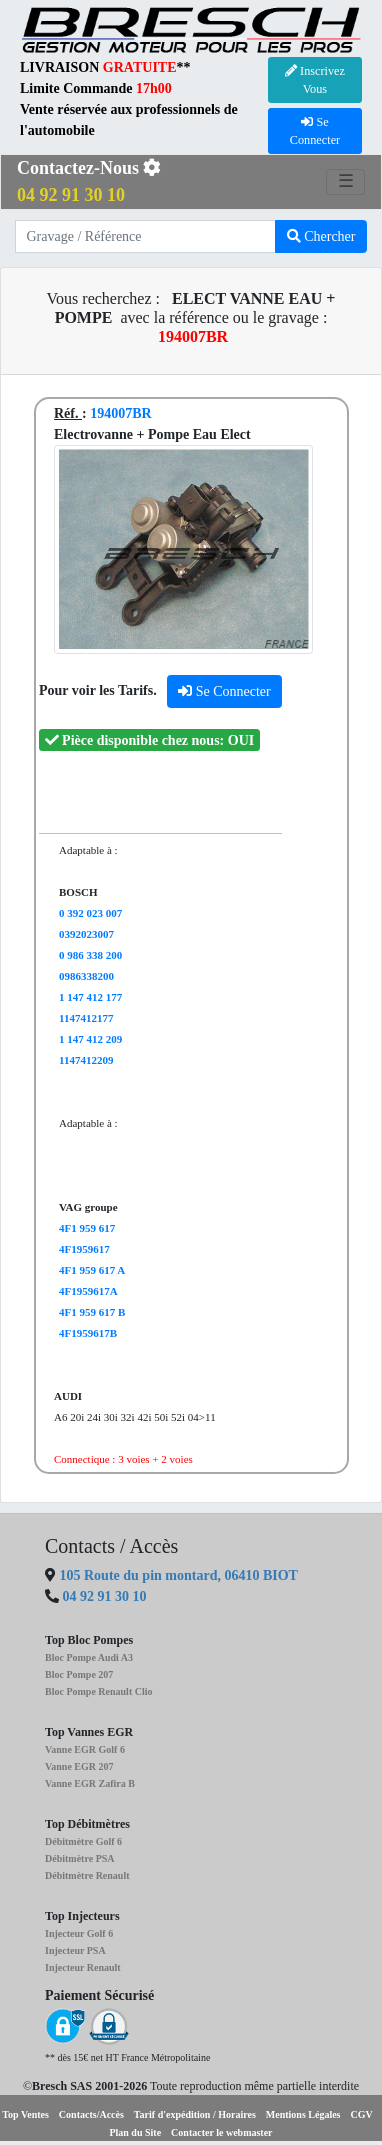 This screenshot has width=382, height=2145. Describe the element at coordinates (86, 934) in the screenshot. I see `0392023007` at that location.